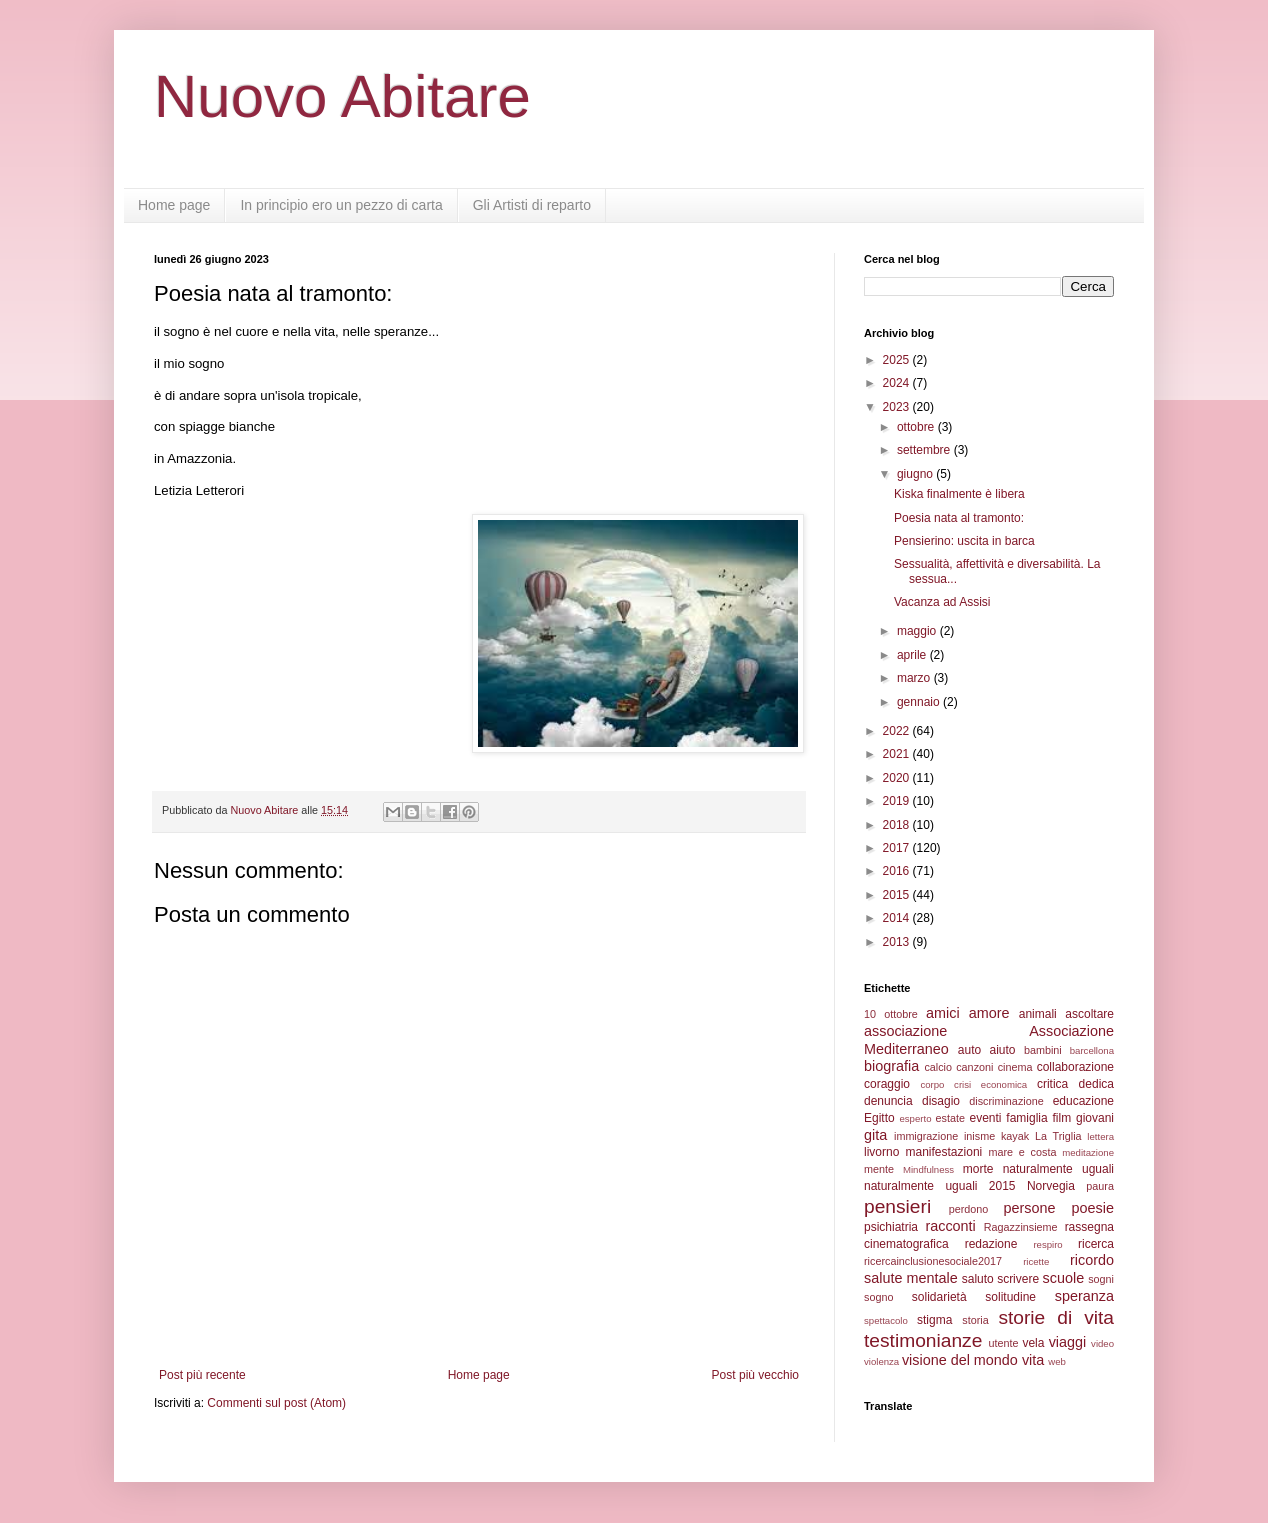  What do you see at coordinates (1101, 1279) in the screenshot?
I see `sogni` at bounding box center [1101, 1279].